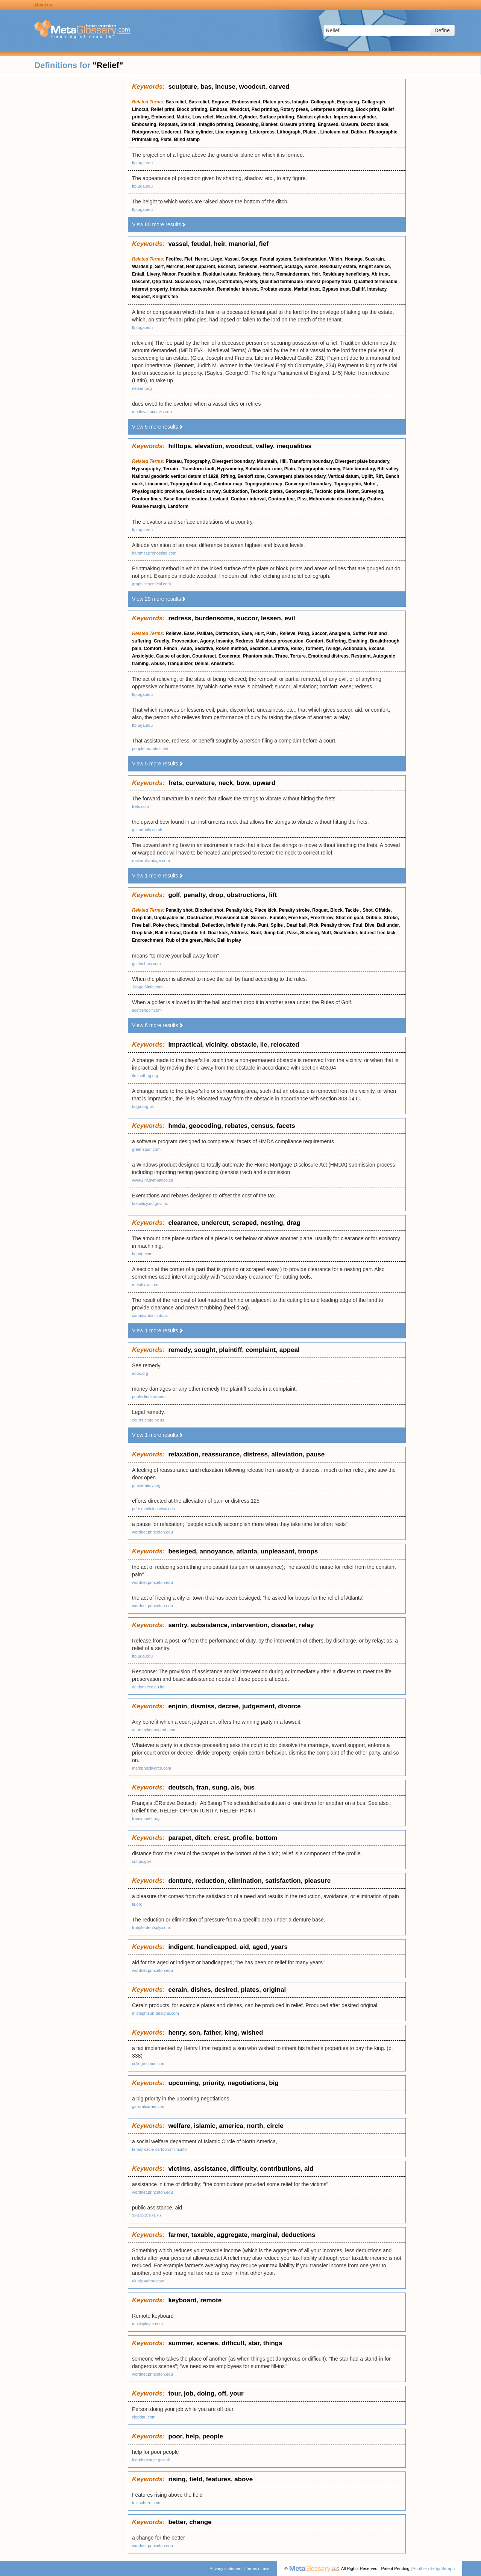  Describe the element at coordinates (142, 1254) in the screenshot. I see `bgmfg.com` at that location.